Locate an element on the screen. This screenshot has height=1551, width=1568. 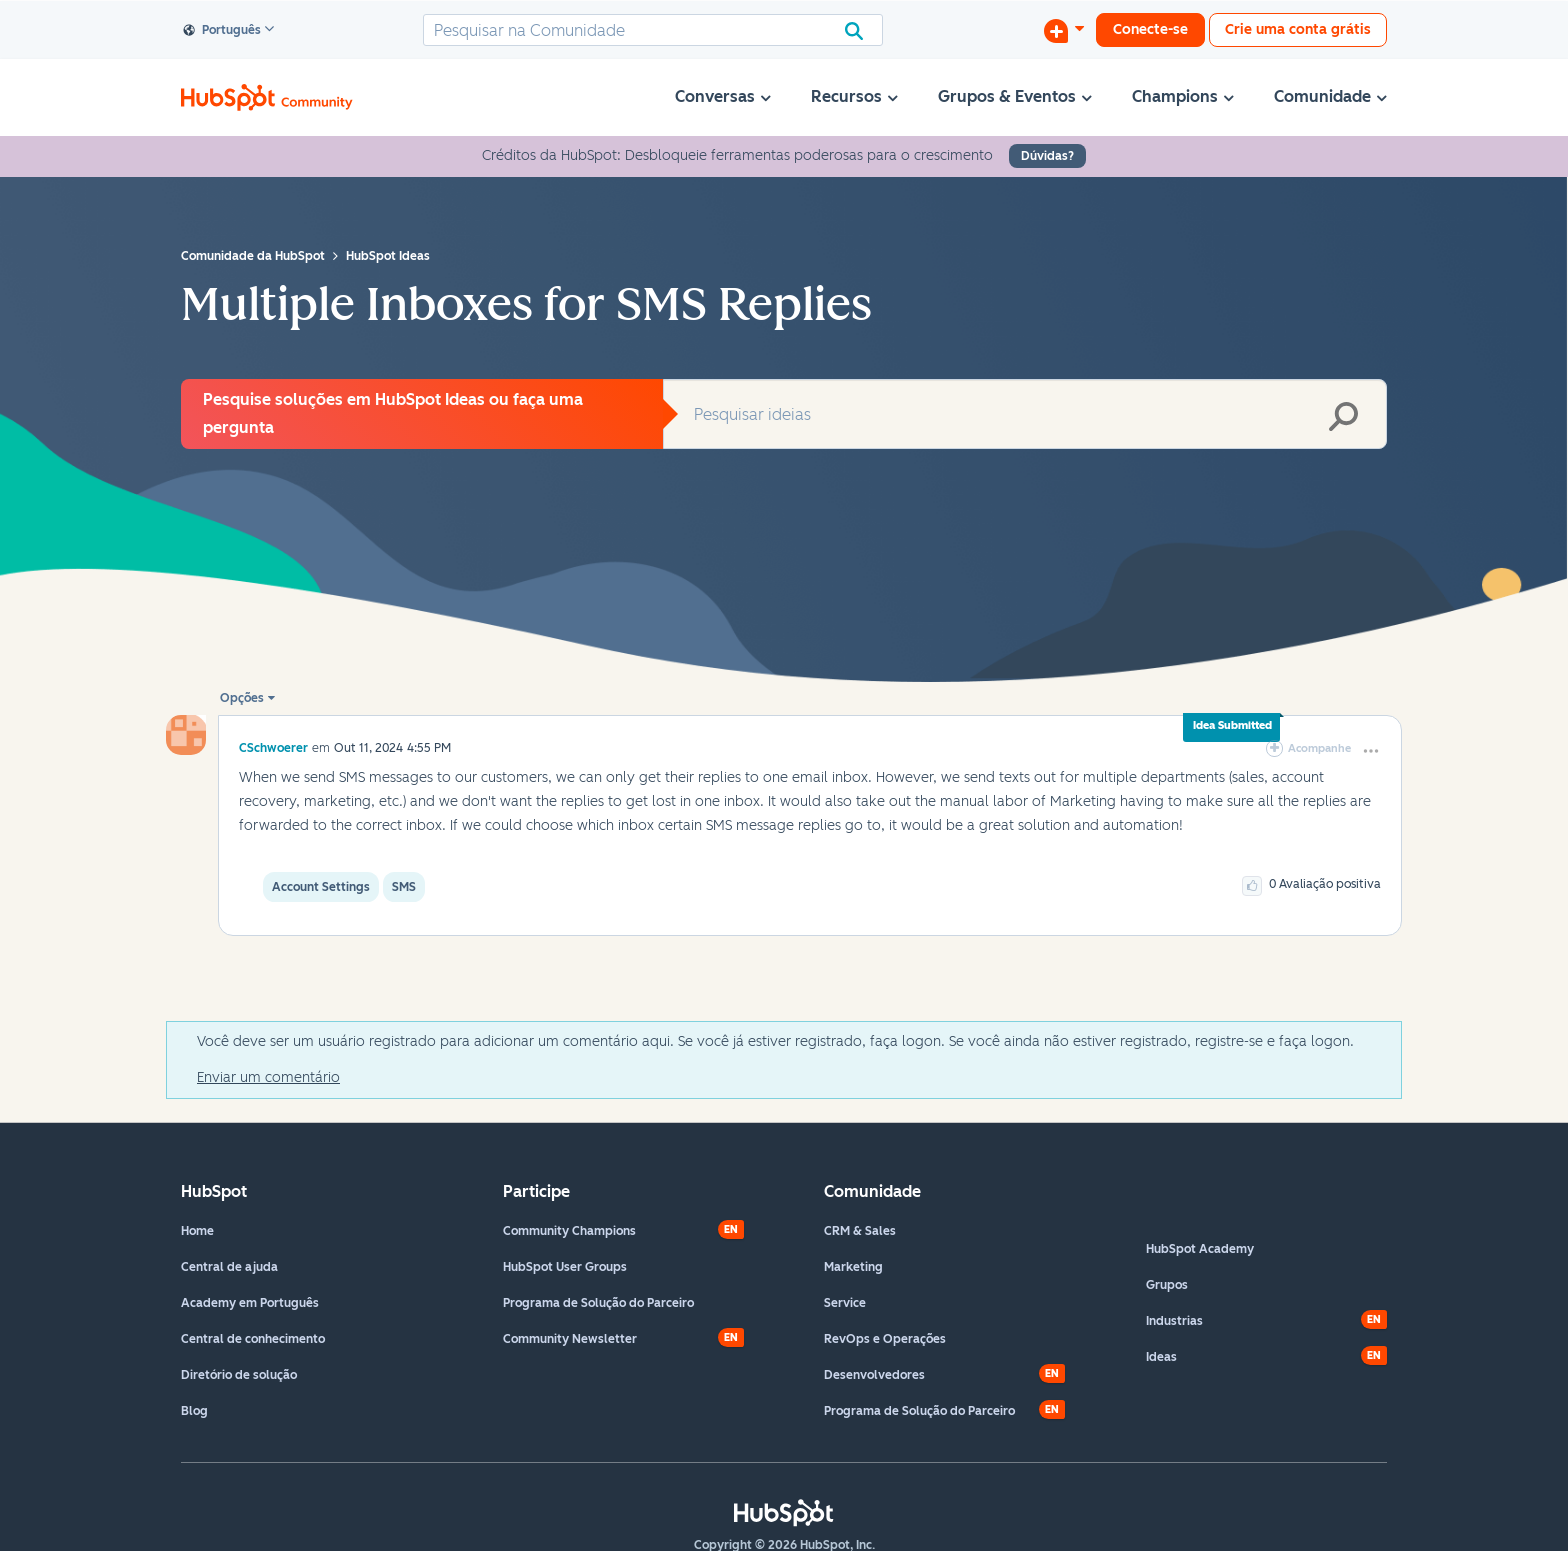
Acompanhe [link] is located at coordinates (1319, 748).